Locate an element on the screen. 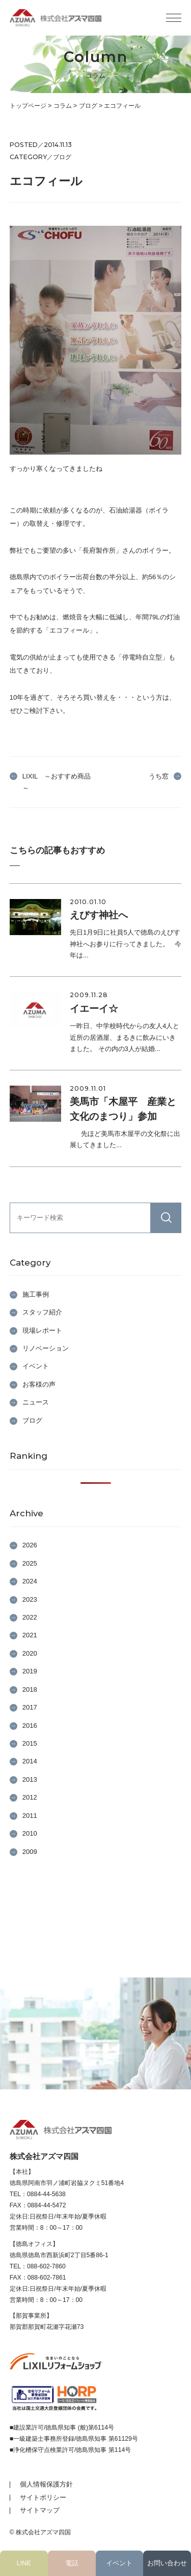  2020 is located at coordinates (29, 1653).